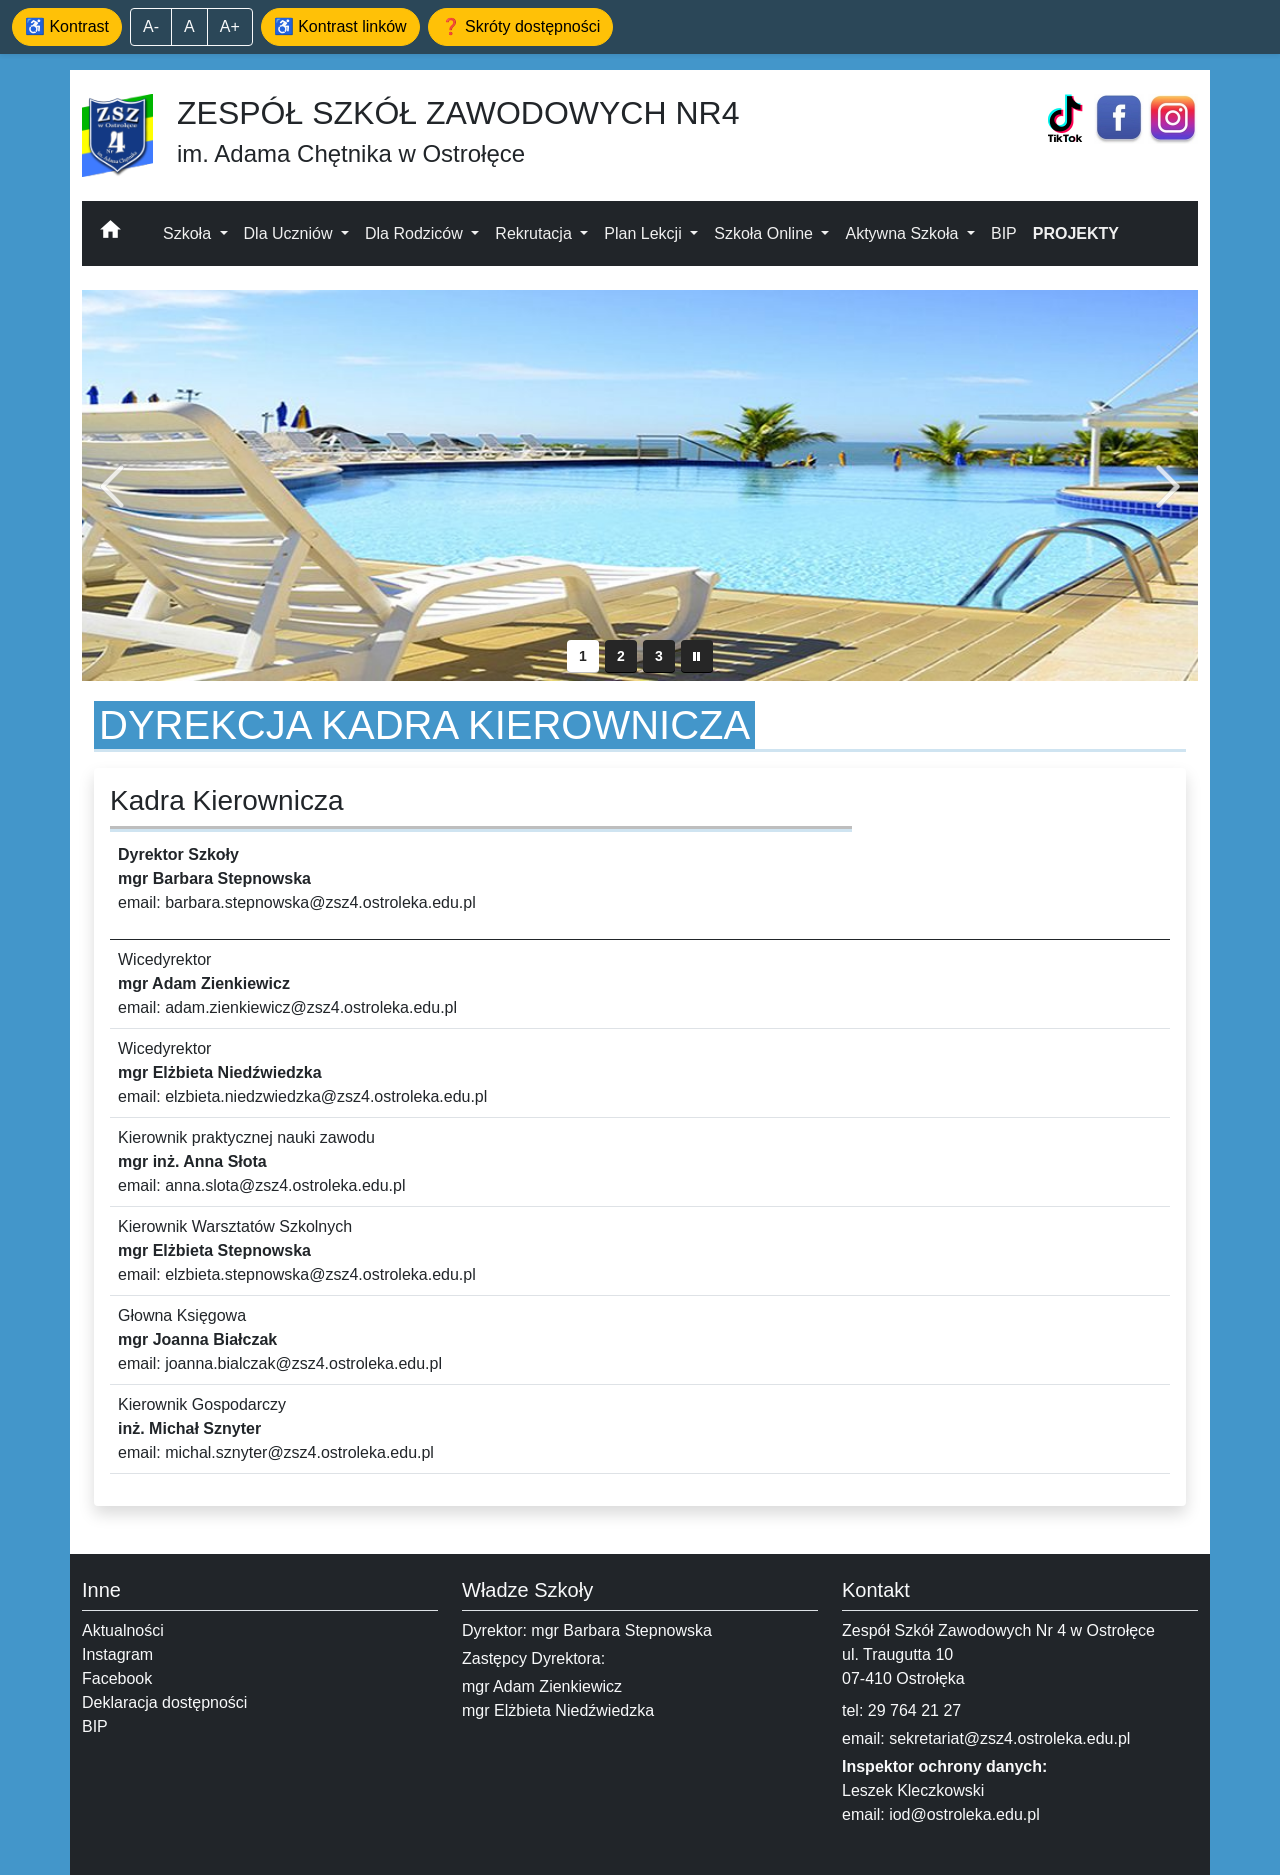  What do you see at coordinates (765, 233) in the screenshot?
I see `Szkoła Online [button]` at bounding box center [765, 233].